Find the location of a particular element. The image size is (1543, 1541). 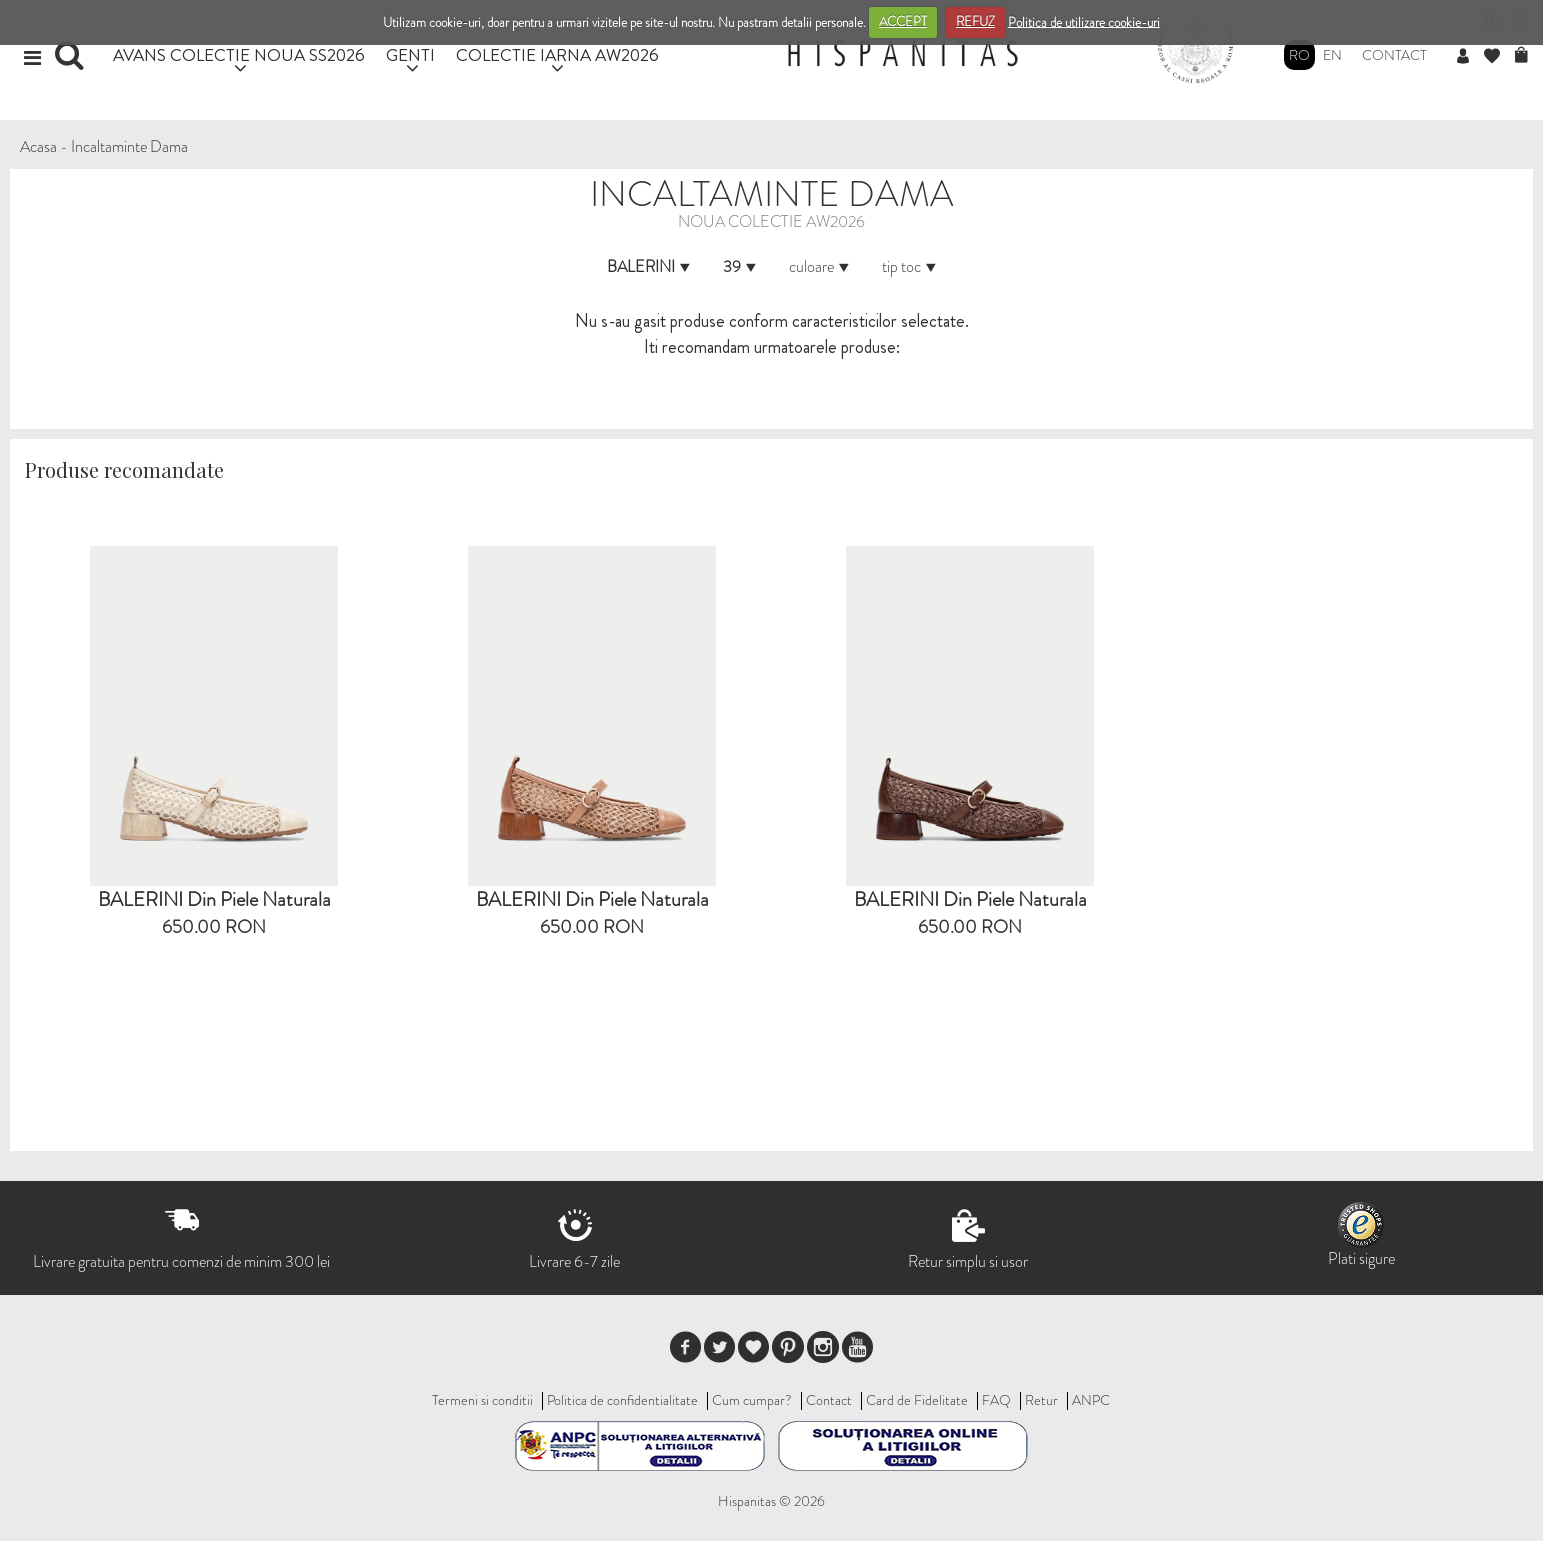

Acasa is located at coordinates (38, 146).